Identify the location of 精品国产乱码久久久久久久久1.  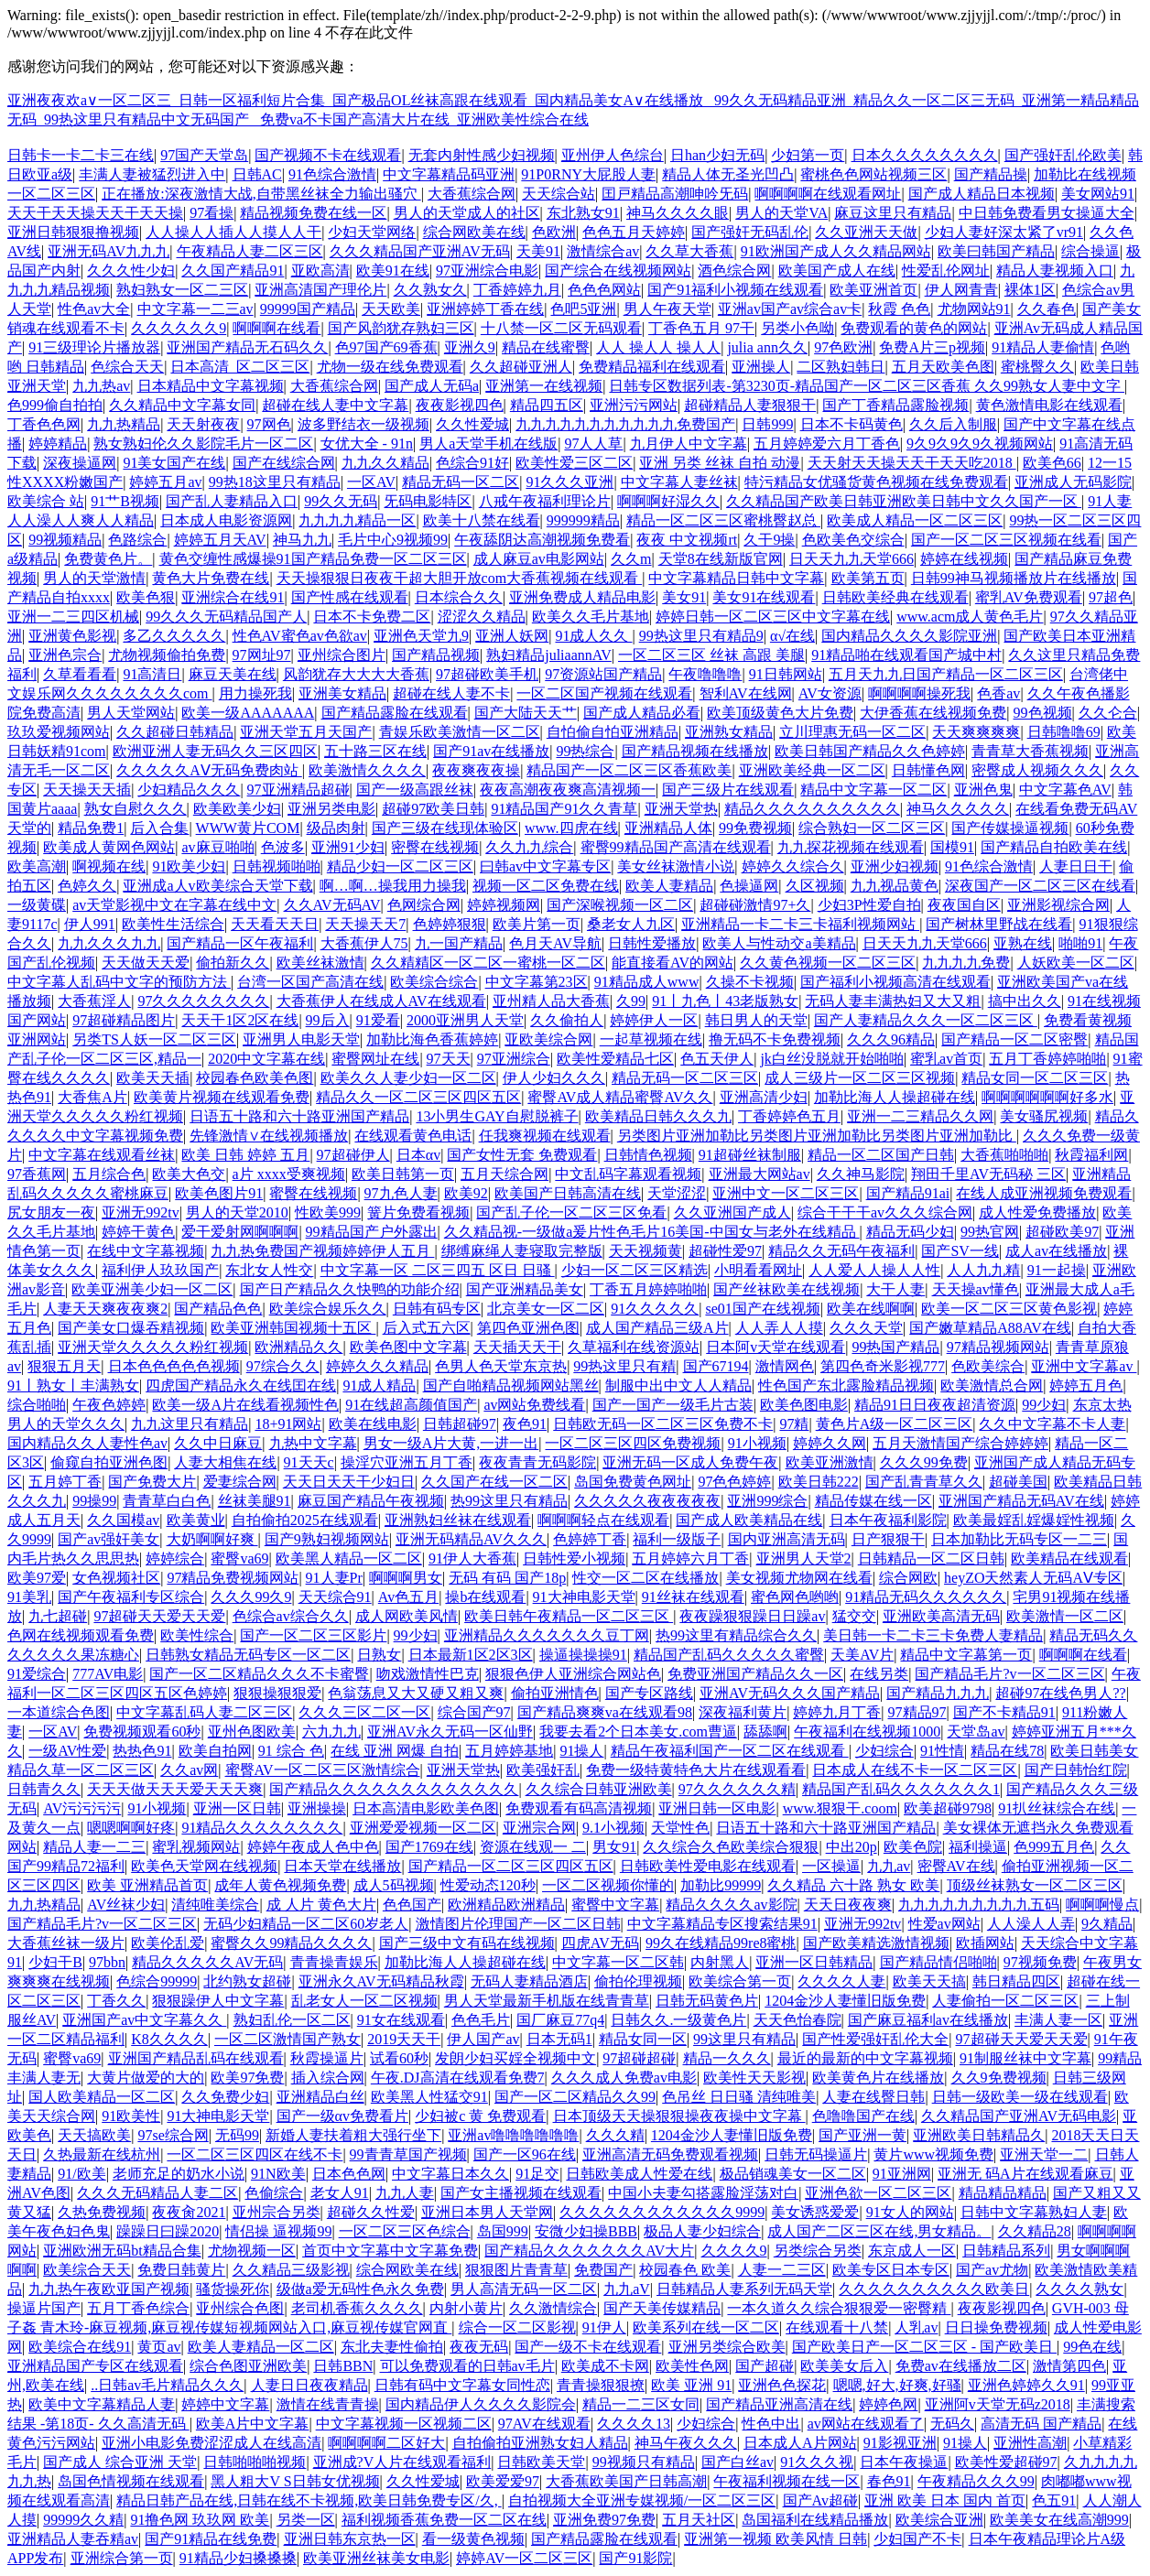
(901, 1789).